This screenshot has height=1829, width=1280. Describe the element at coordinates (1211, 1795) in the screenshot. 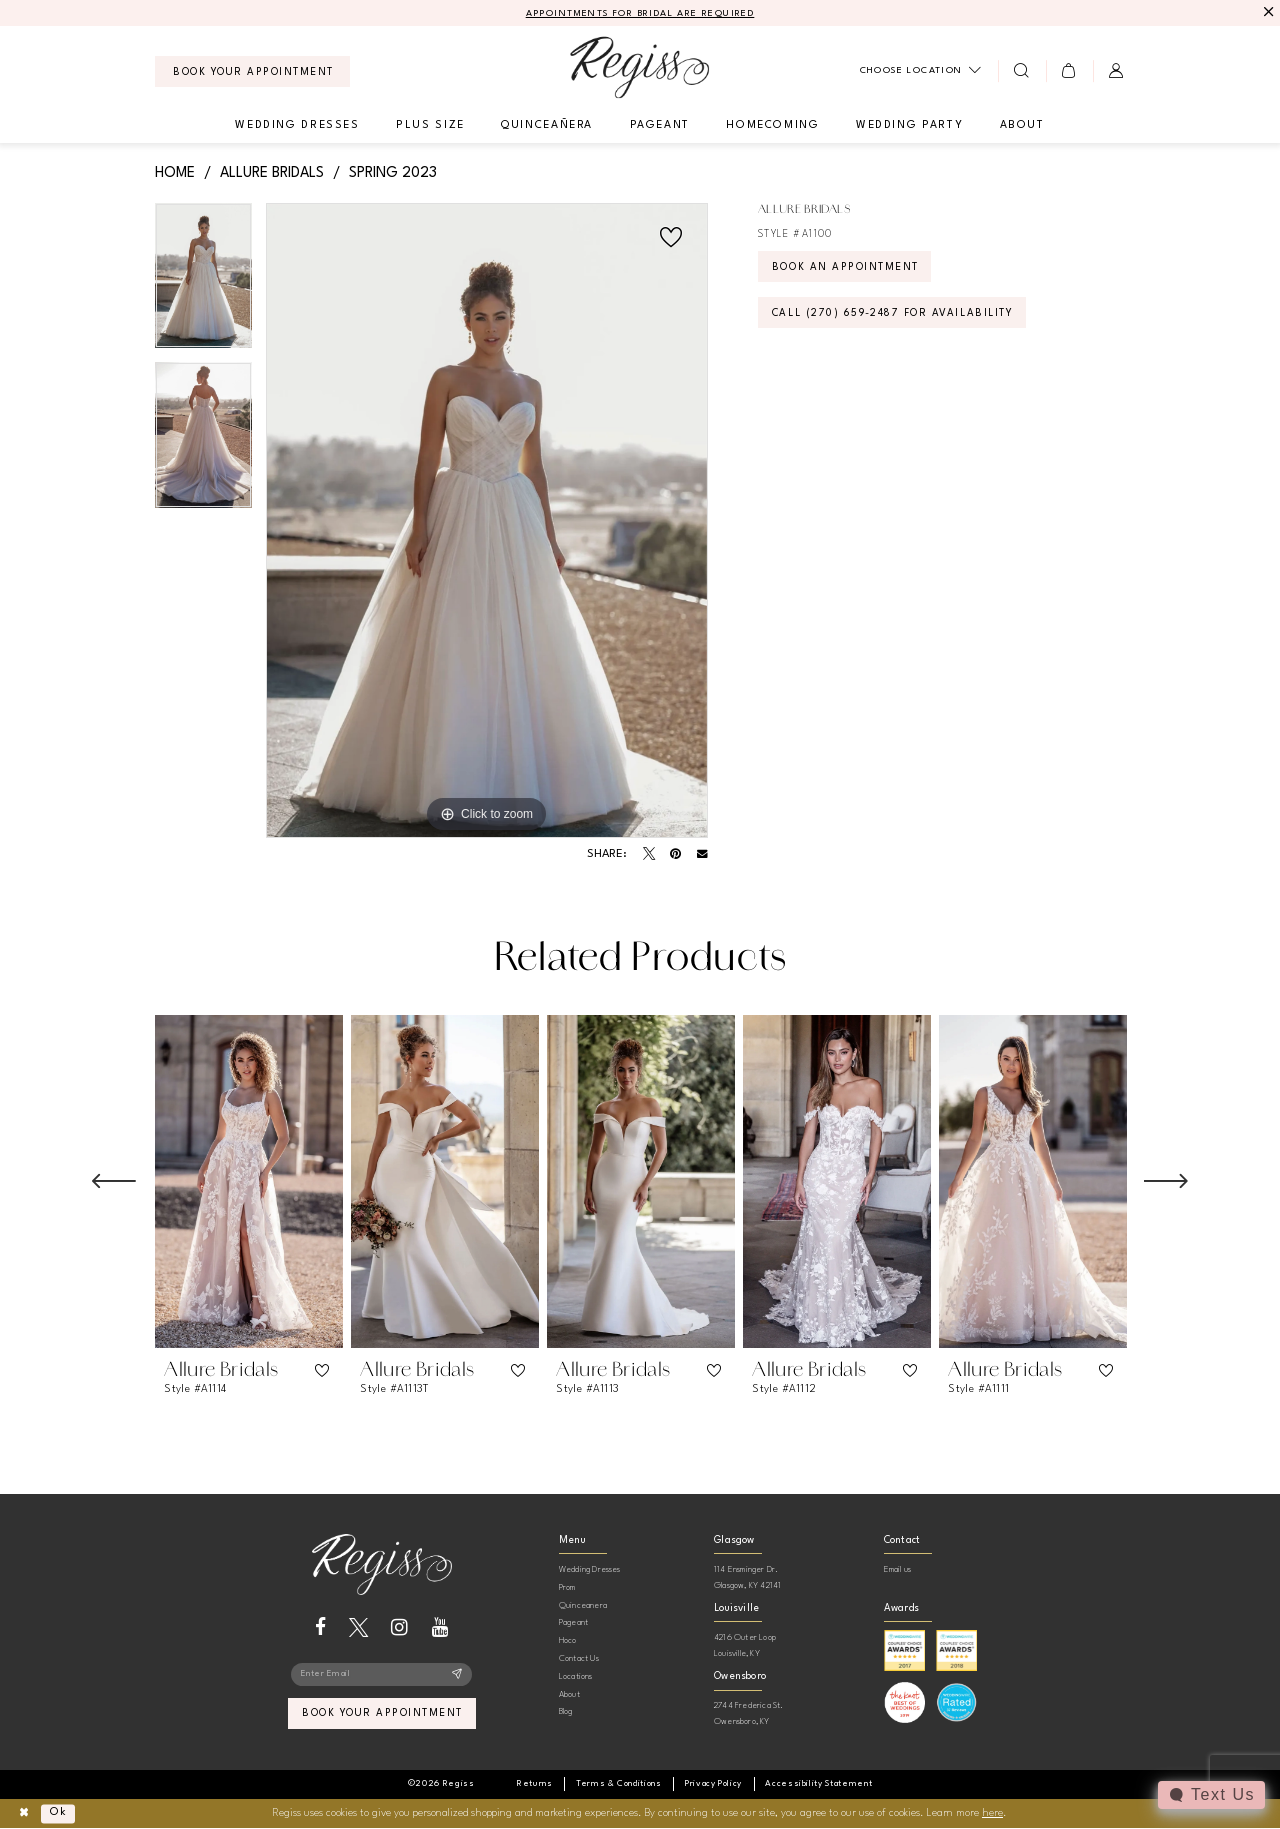

I see `[Toggle AIHQ Webchat Widget]` at that location.